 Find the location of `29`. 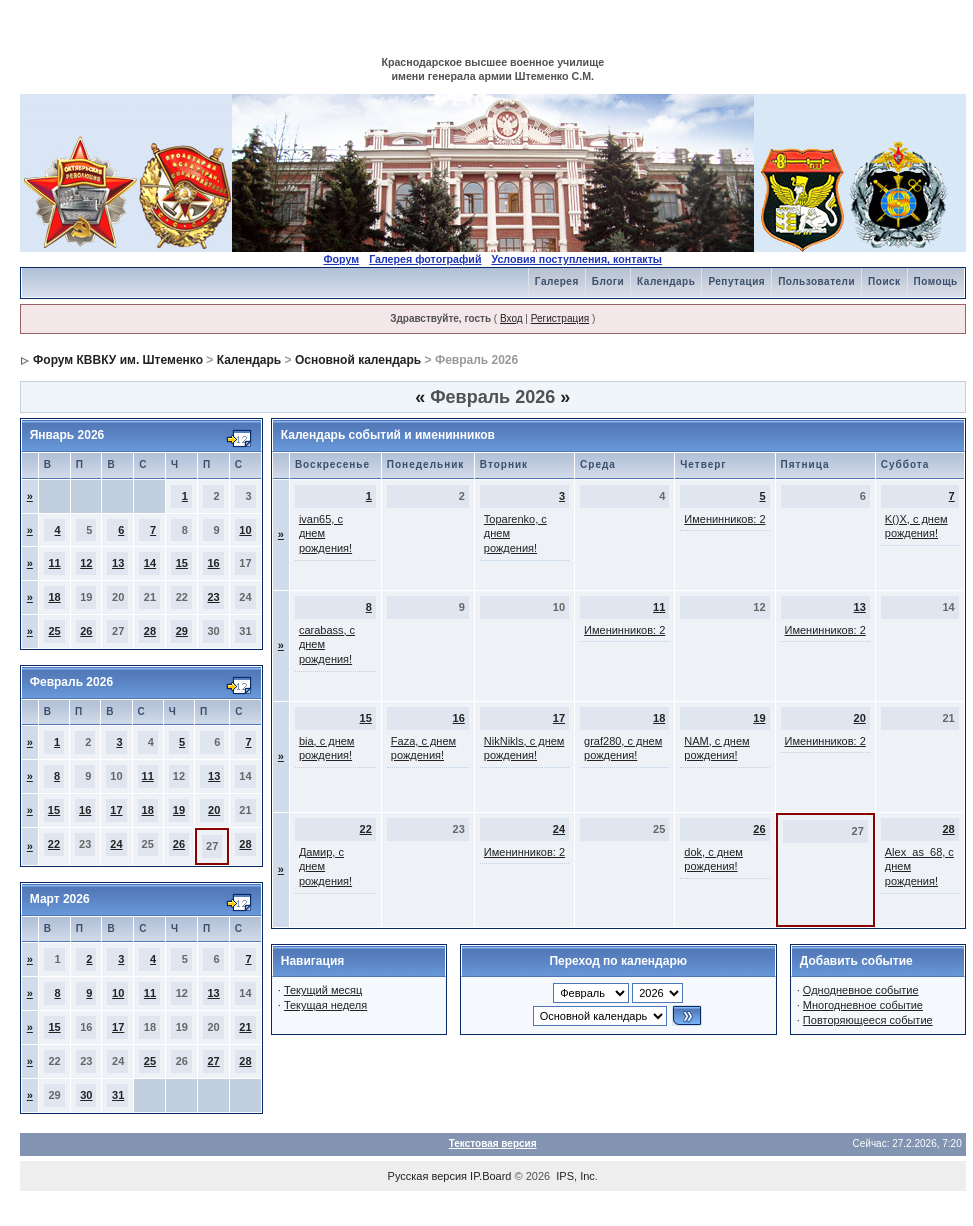

29 is located at coordinates (182, 631).